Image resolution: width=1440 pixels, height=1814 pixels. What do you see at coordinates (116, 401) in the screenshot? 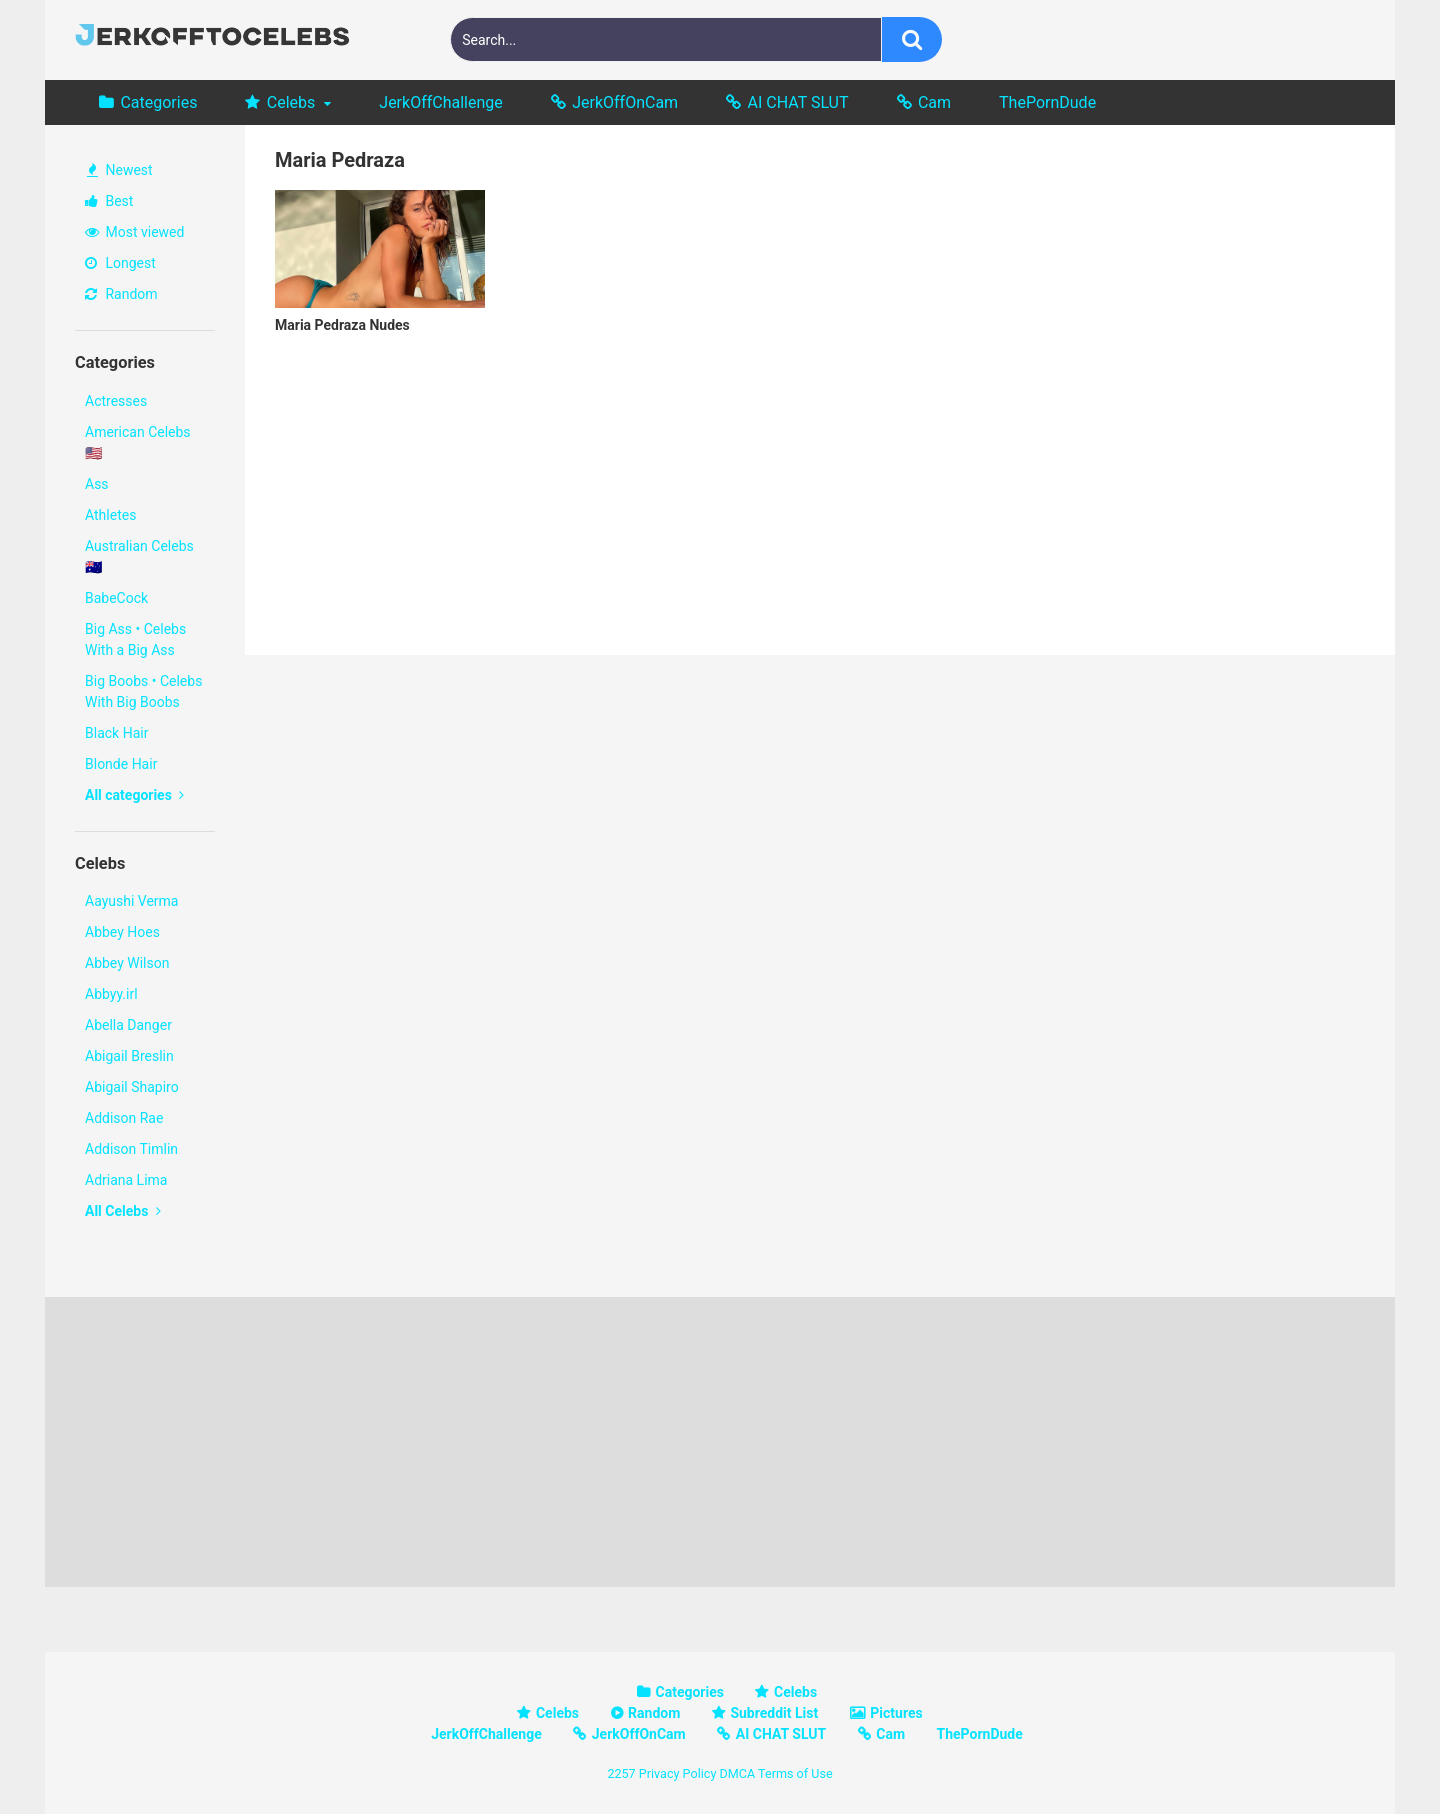
I see `Actresses` at bounding box center [116, 401].